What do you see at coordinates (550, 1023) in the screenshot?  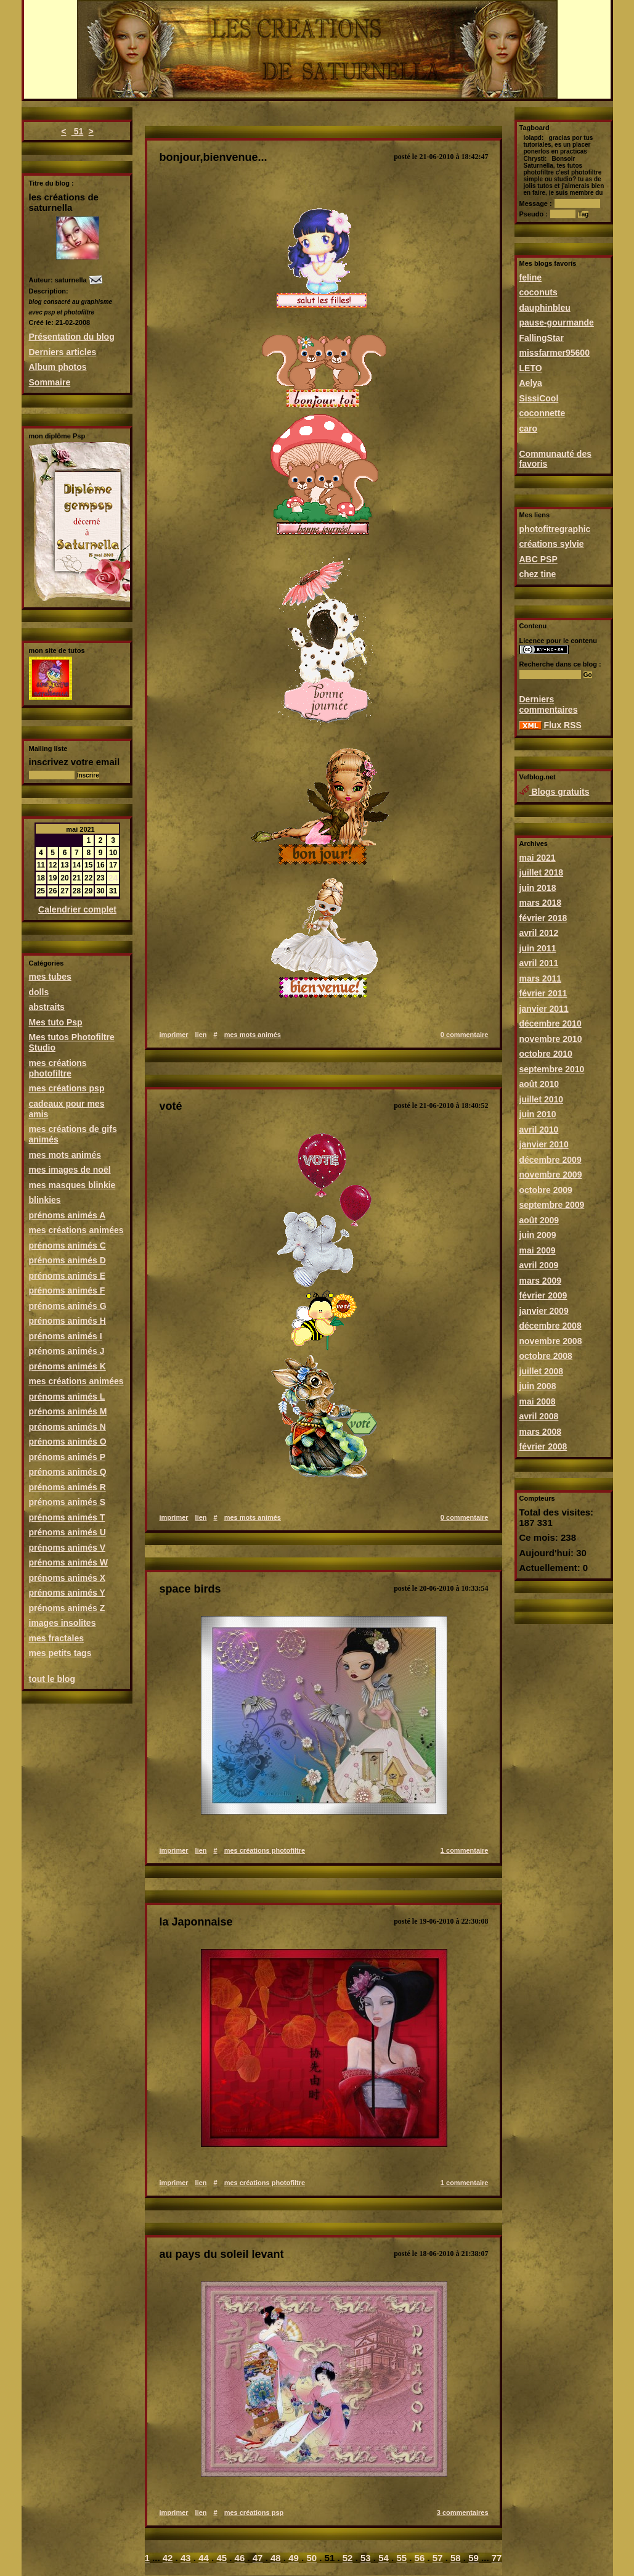 I see `décembre 2010` at bounding box center [550, 1023].